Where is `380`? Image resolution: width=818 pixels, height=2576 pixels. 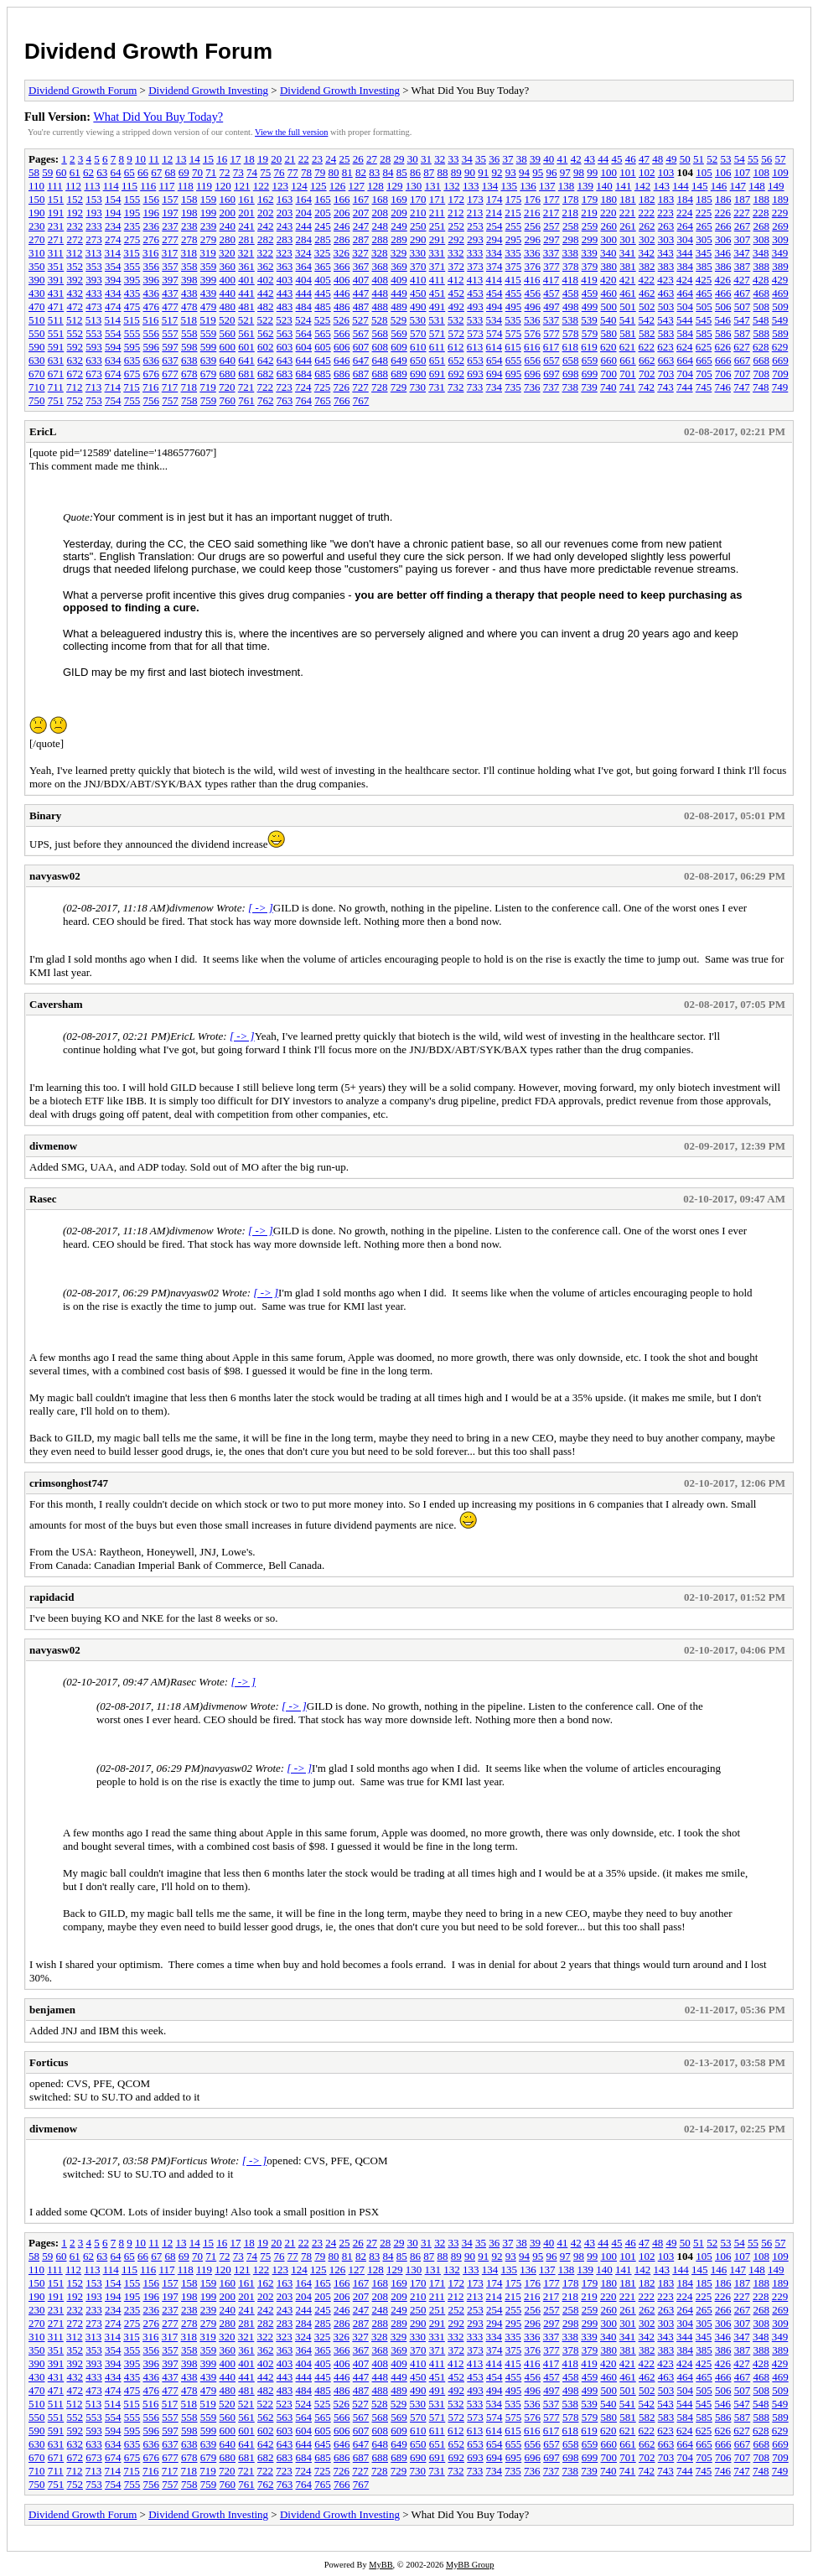
380 is located at coordinates (609, 266).